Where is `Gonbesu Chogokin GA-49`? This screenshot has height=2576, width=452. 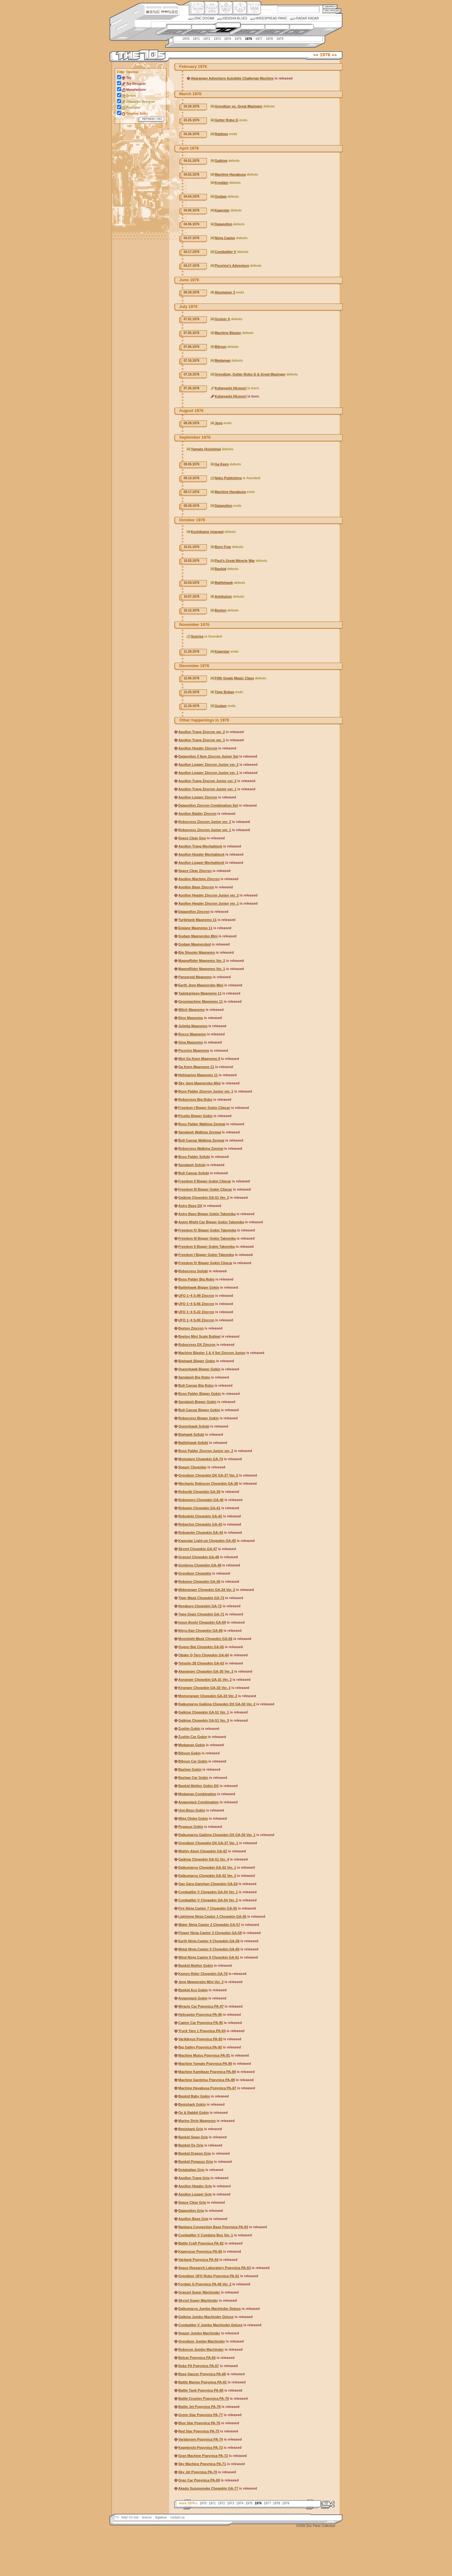
Gonbesu Chogokin GA-49 is located at coordinates (199, 1565).